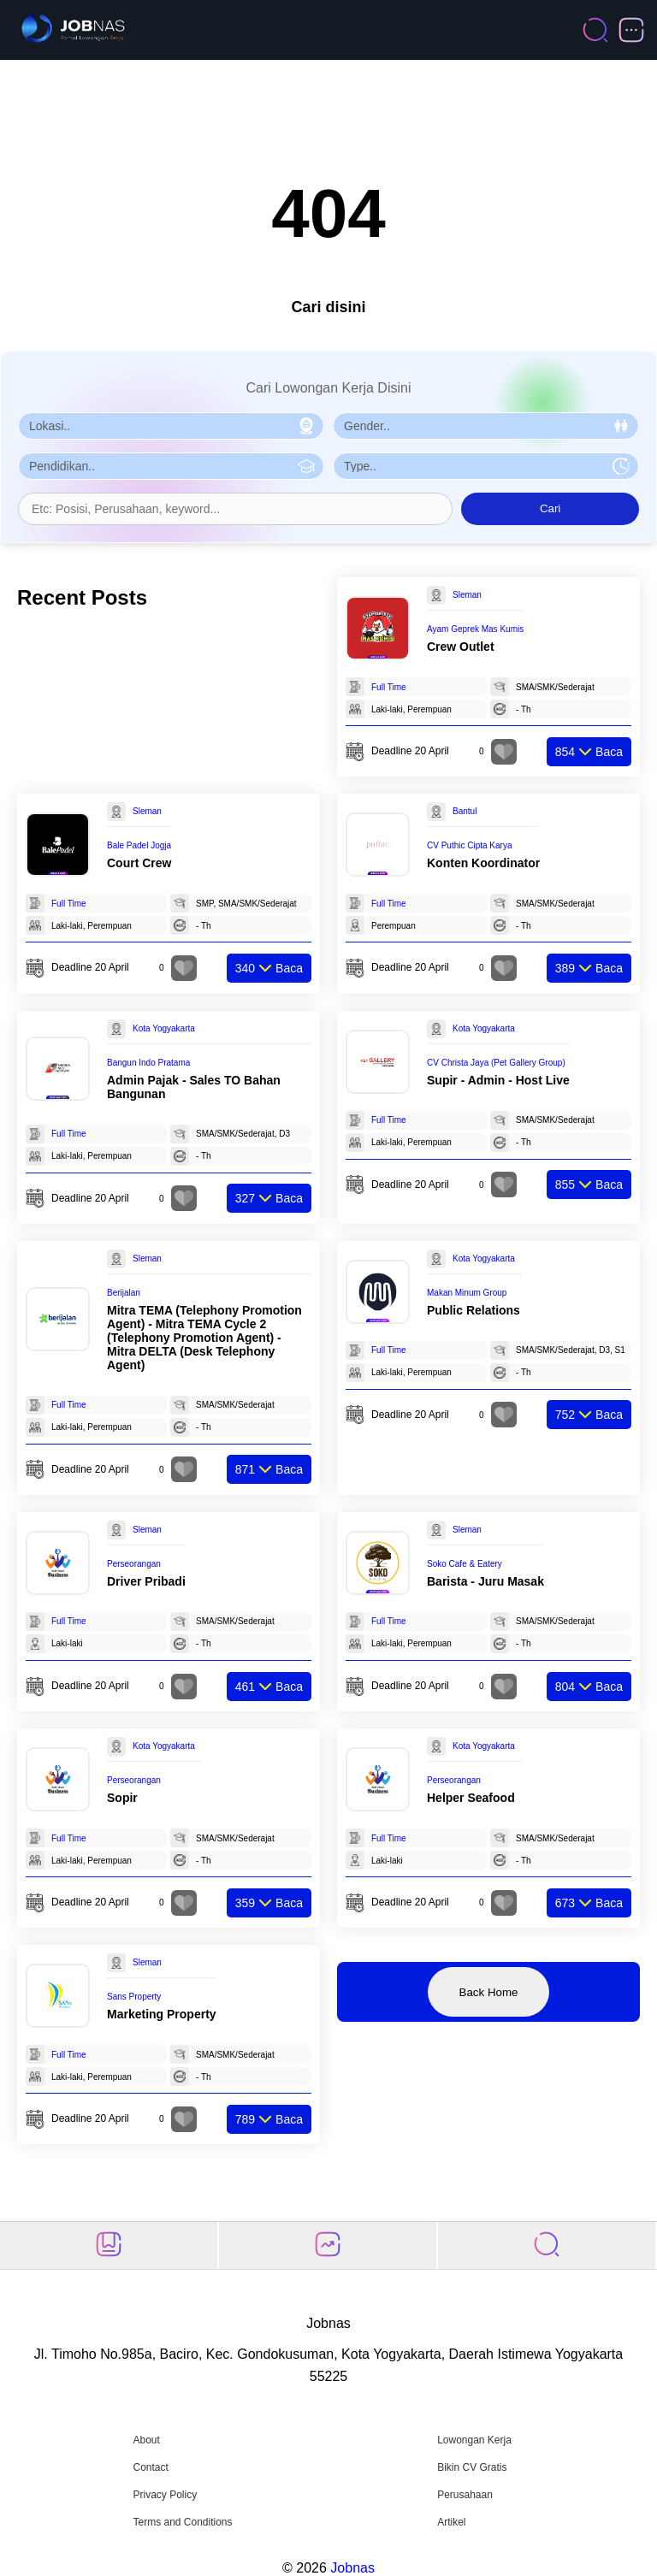  Describe the element at coordinates (148, 1062) in the screenshot. I see `Bangun Indo Pratama` at that location.